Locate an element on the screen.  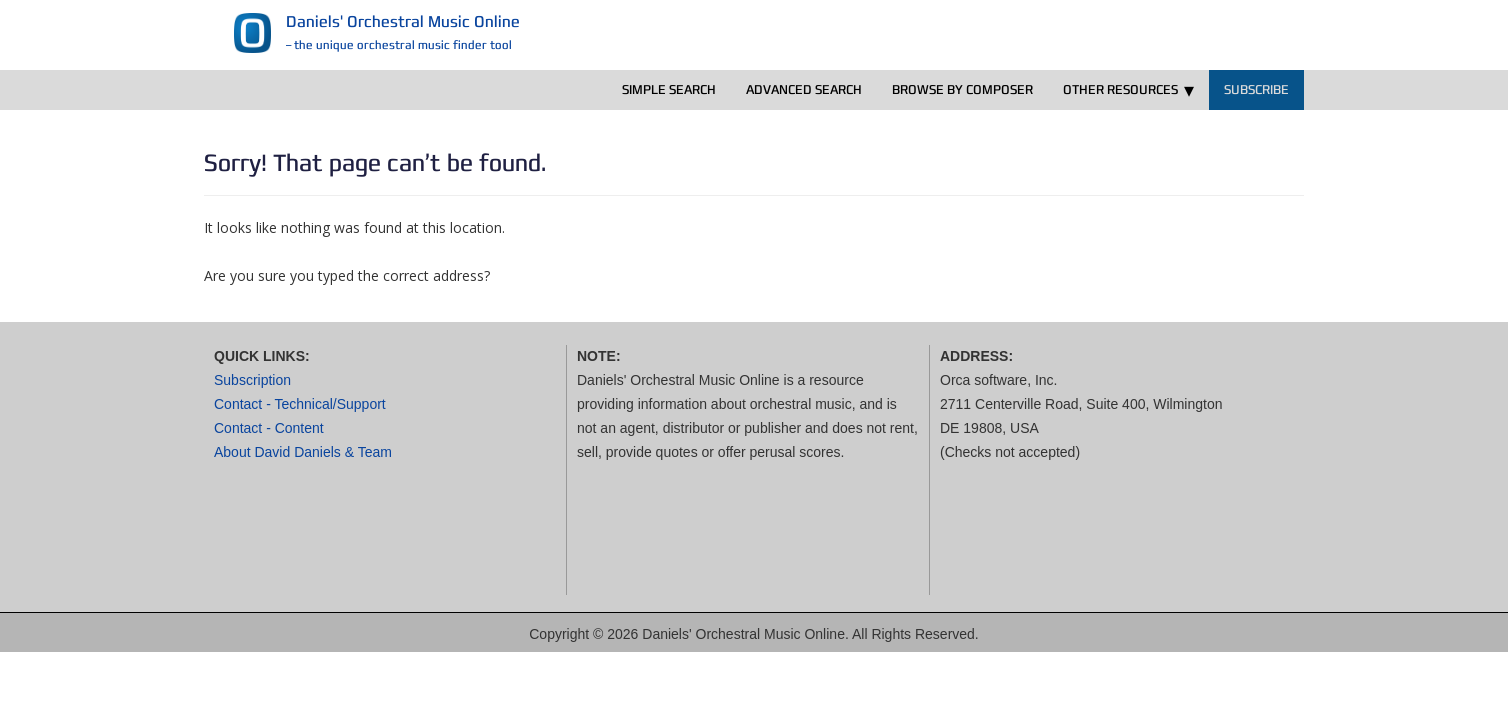
Subscription is located at coordinates (252, 380).